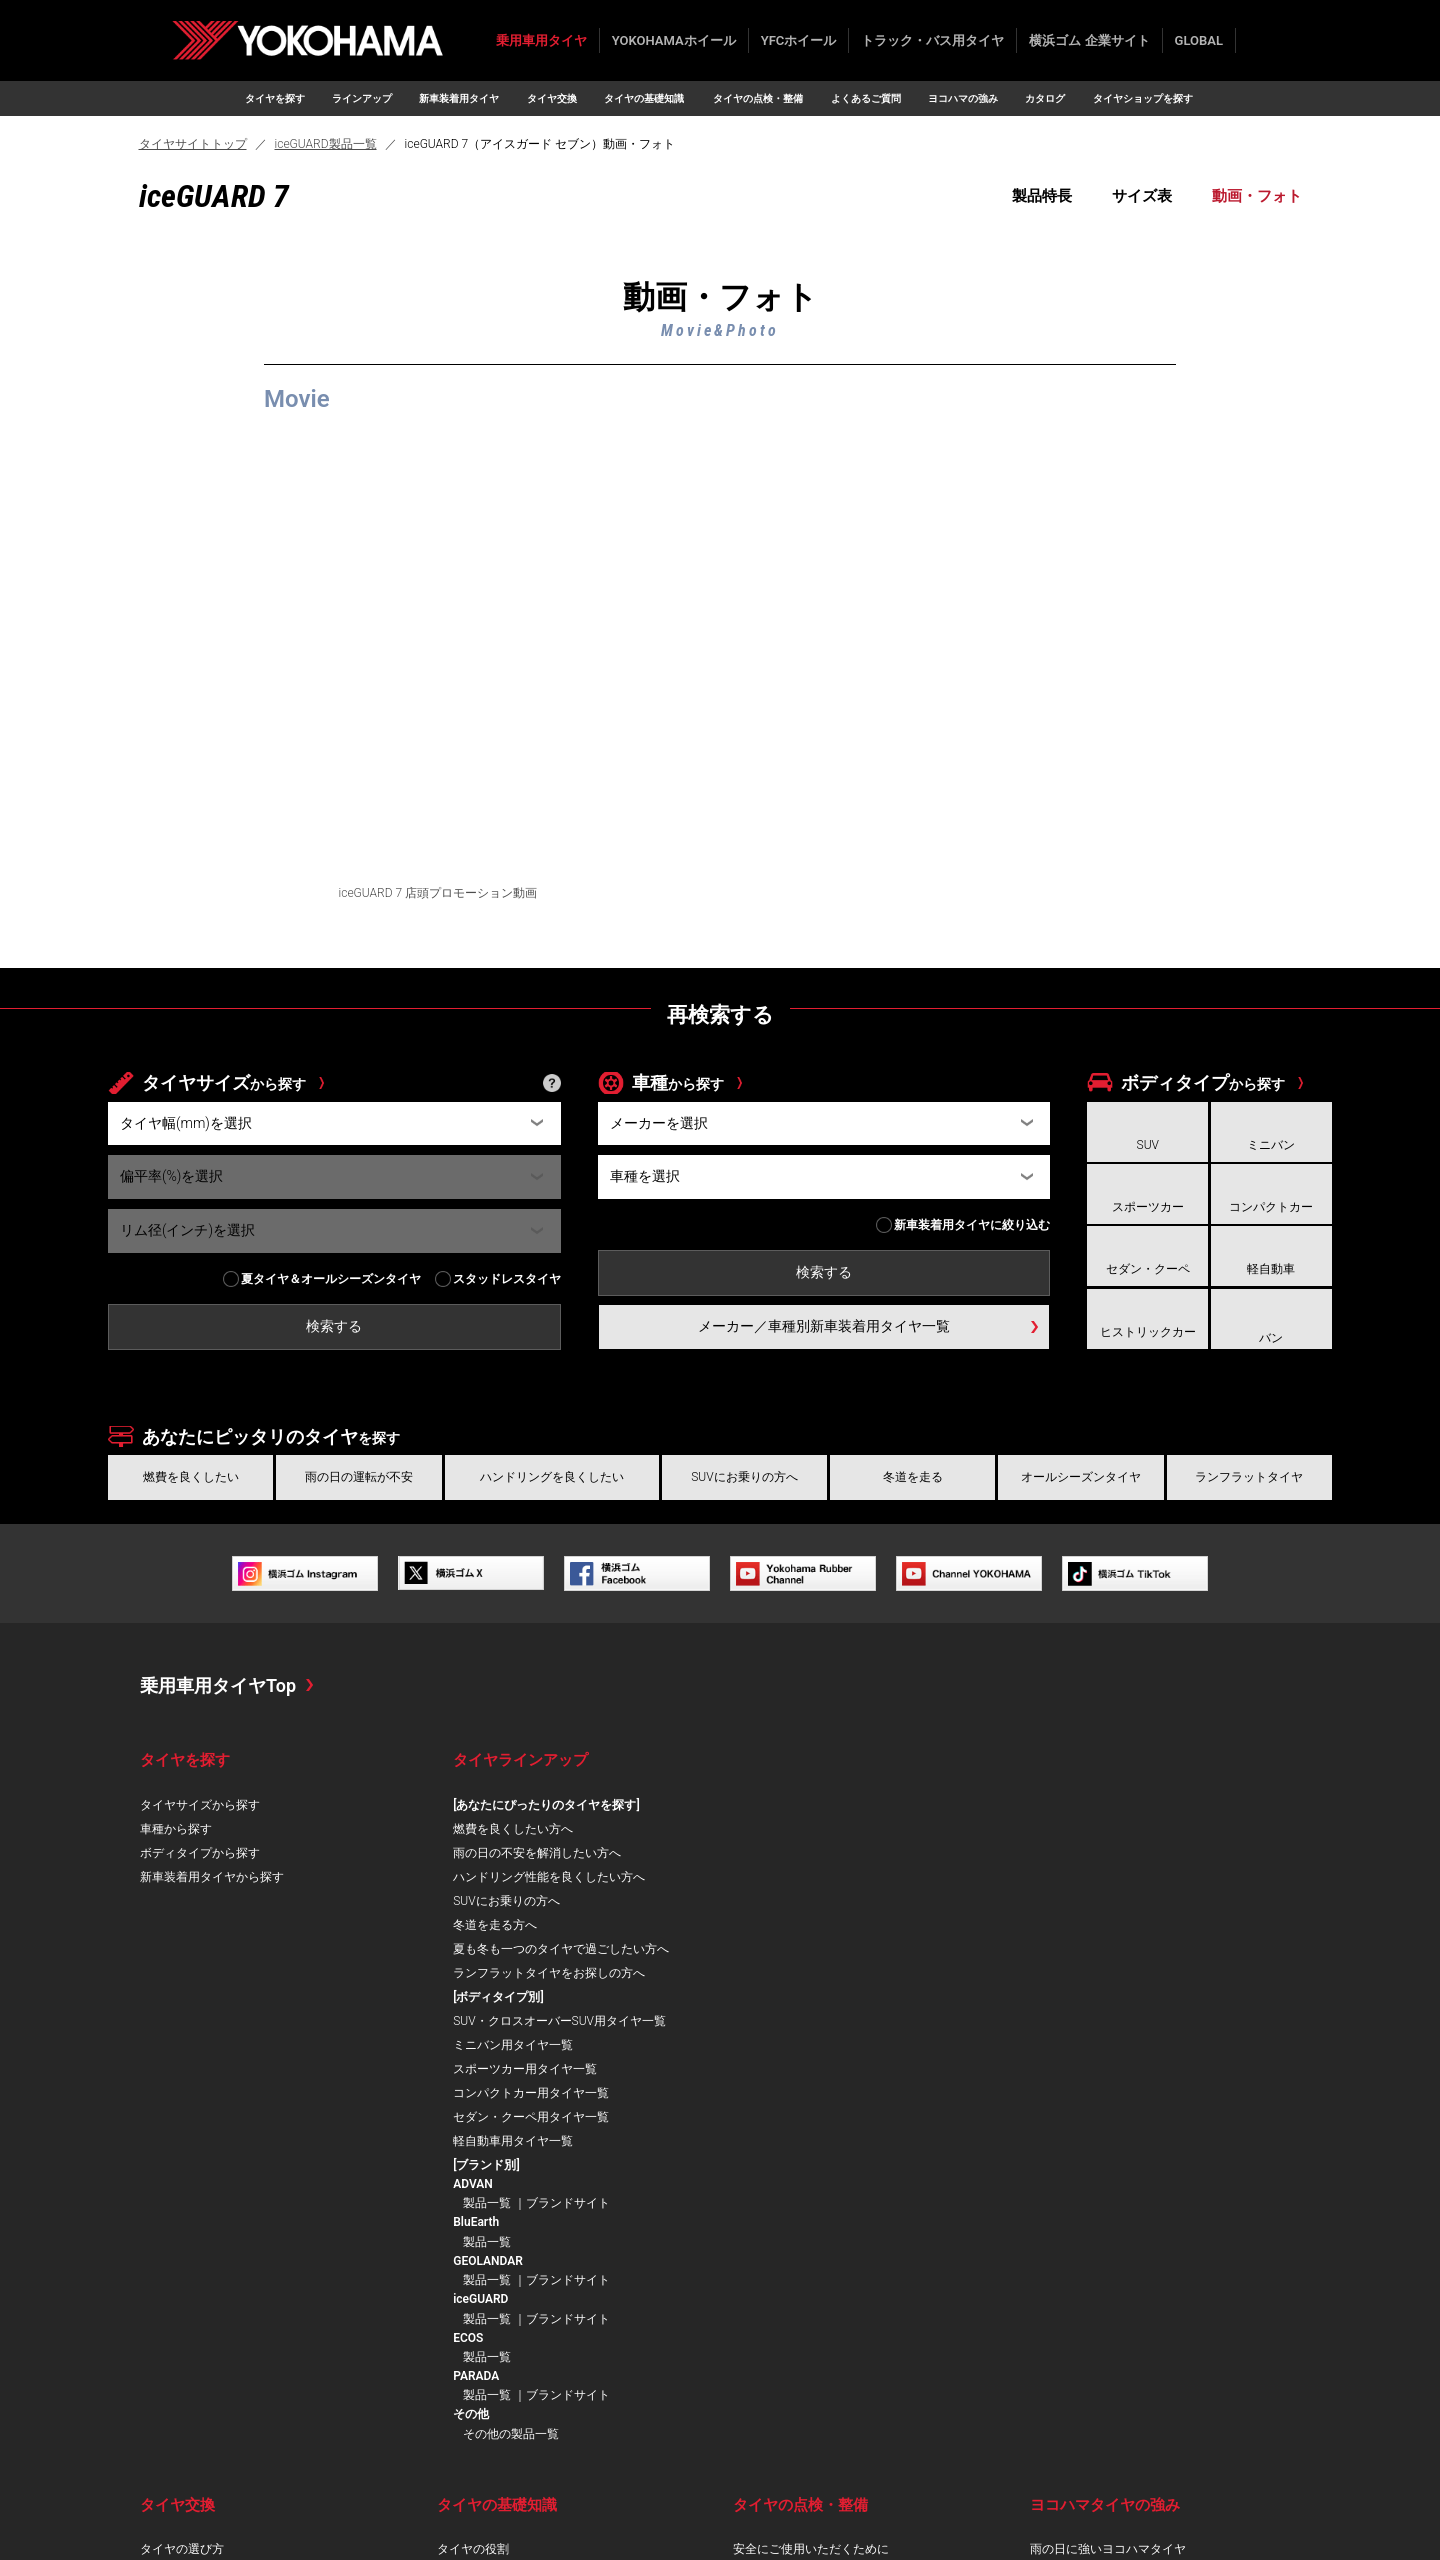  What do you see at coordinates (1271, 1145) in the screenshot?
I see `ミニバン` at bounding box center [1271, 1145].